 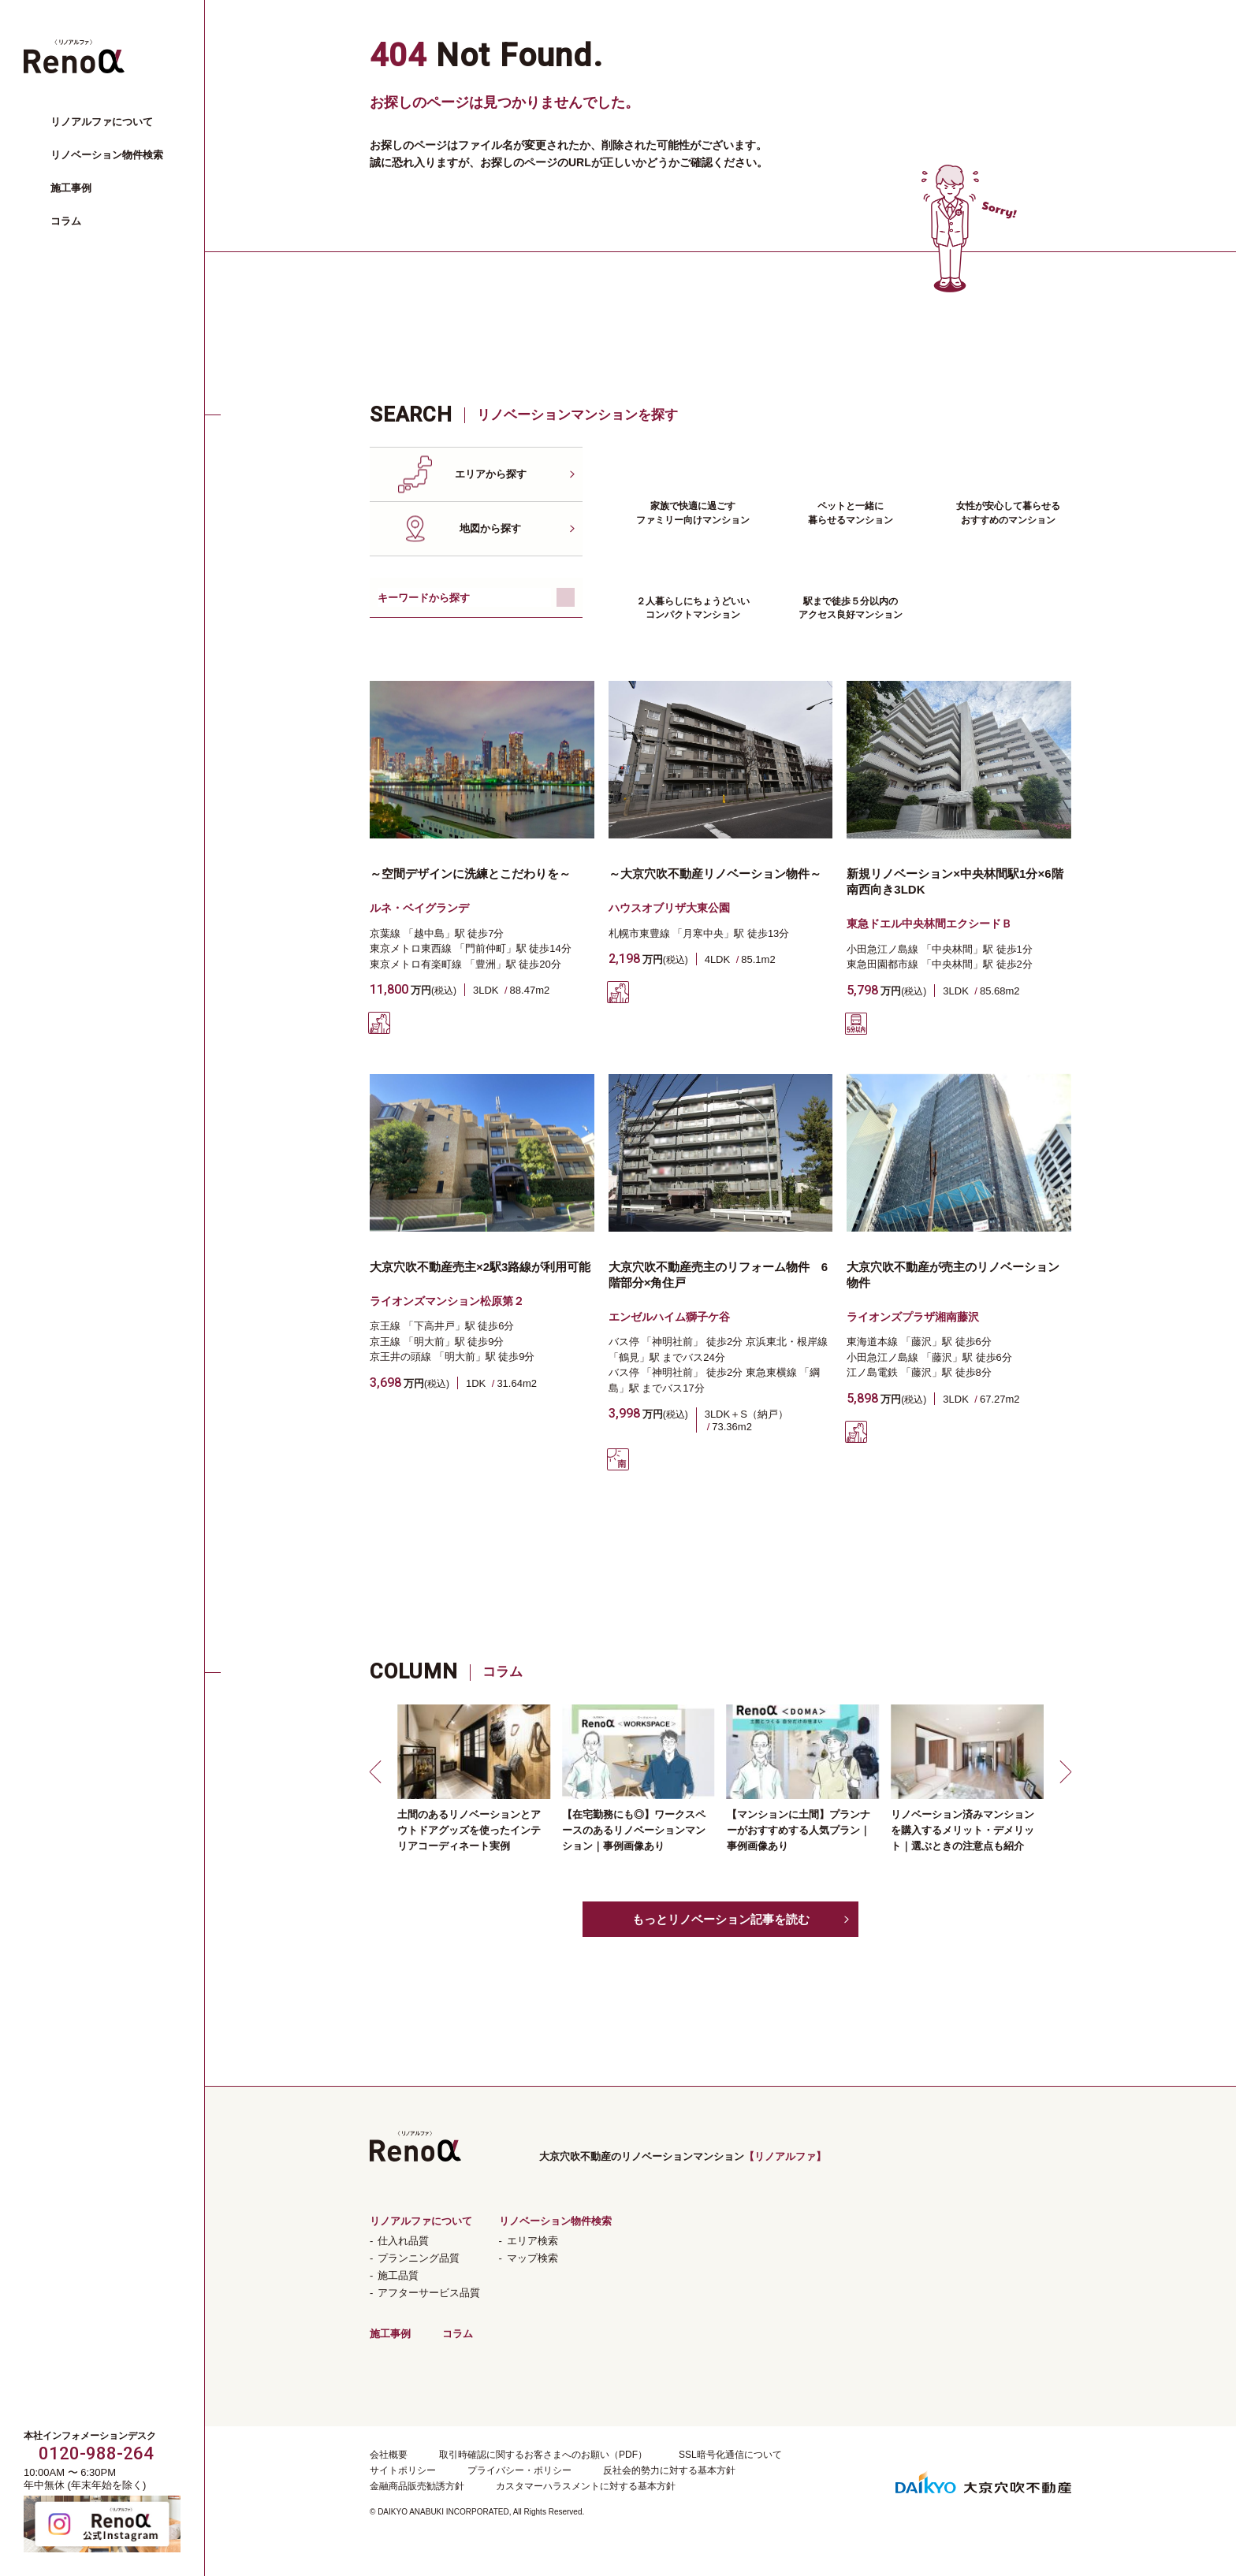 What do you see at coordinates (417, 2486) in the screenshot?
I see `金融商品販売勧誘方針` at bounding box center [417, 2486].